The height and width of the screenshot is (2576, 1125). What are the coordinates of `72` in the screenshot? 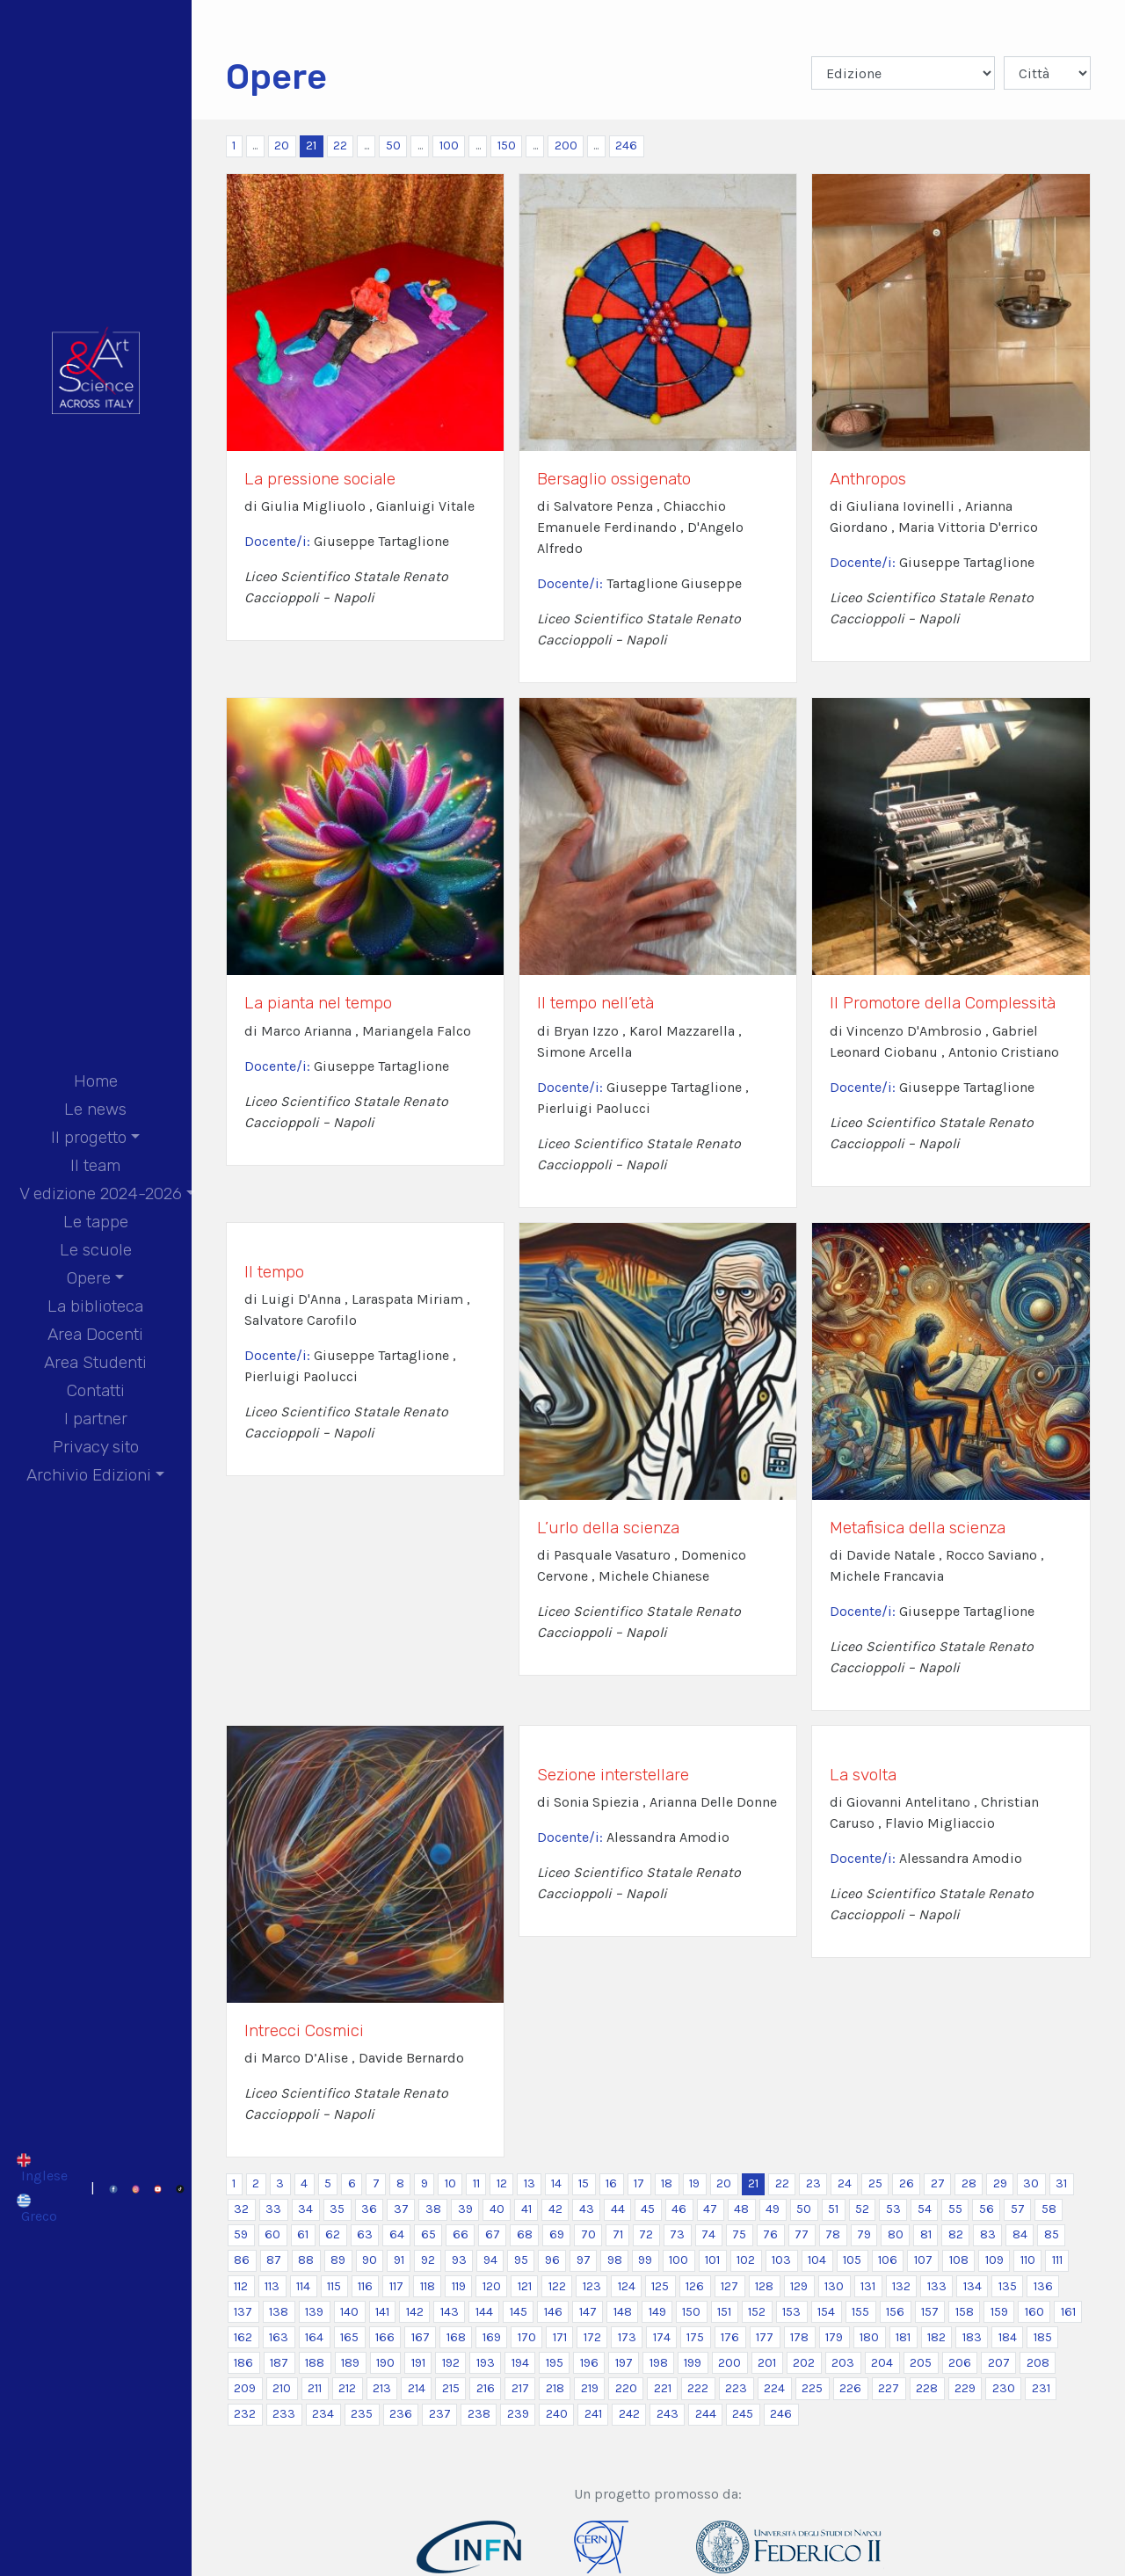 It's located at (646, 2234).